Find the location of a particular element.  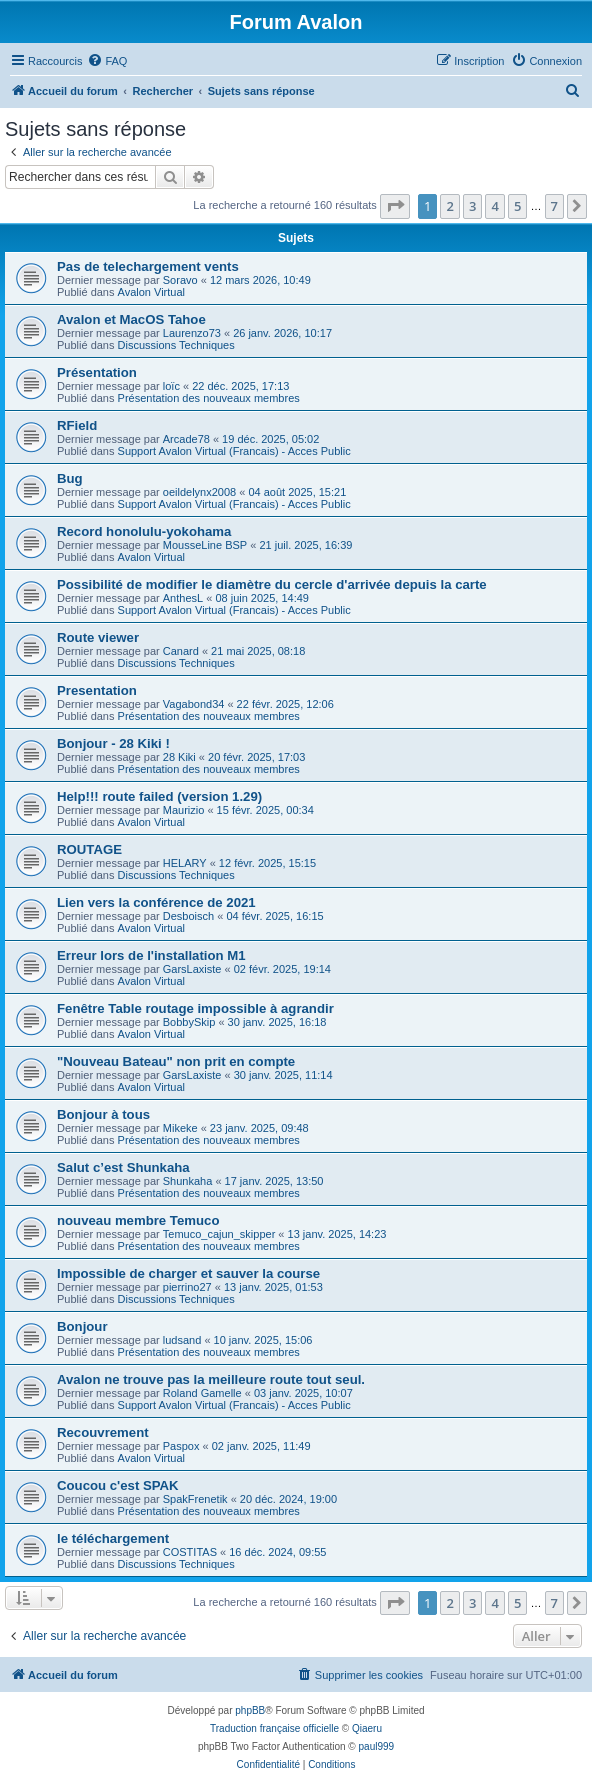

SpakFrenetik is located at coordinates (195, 1499).